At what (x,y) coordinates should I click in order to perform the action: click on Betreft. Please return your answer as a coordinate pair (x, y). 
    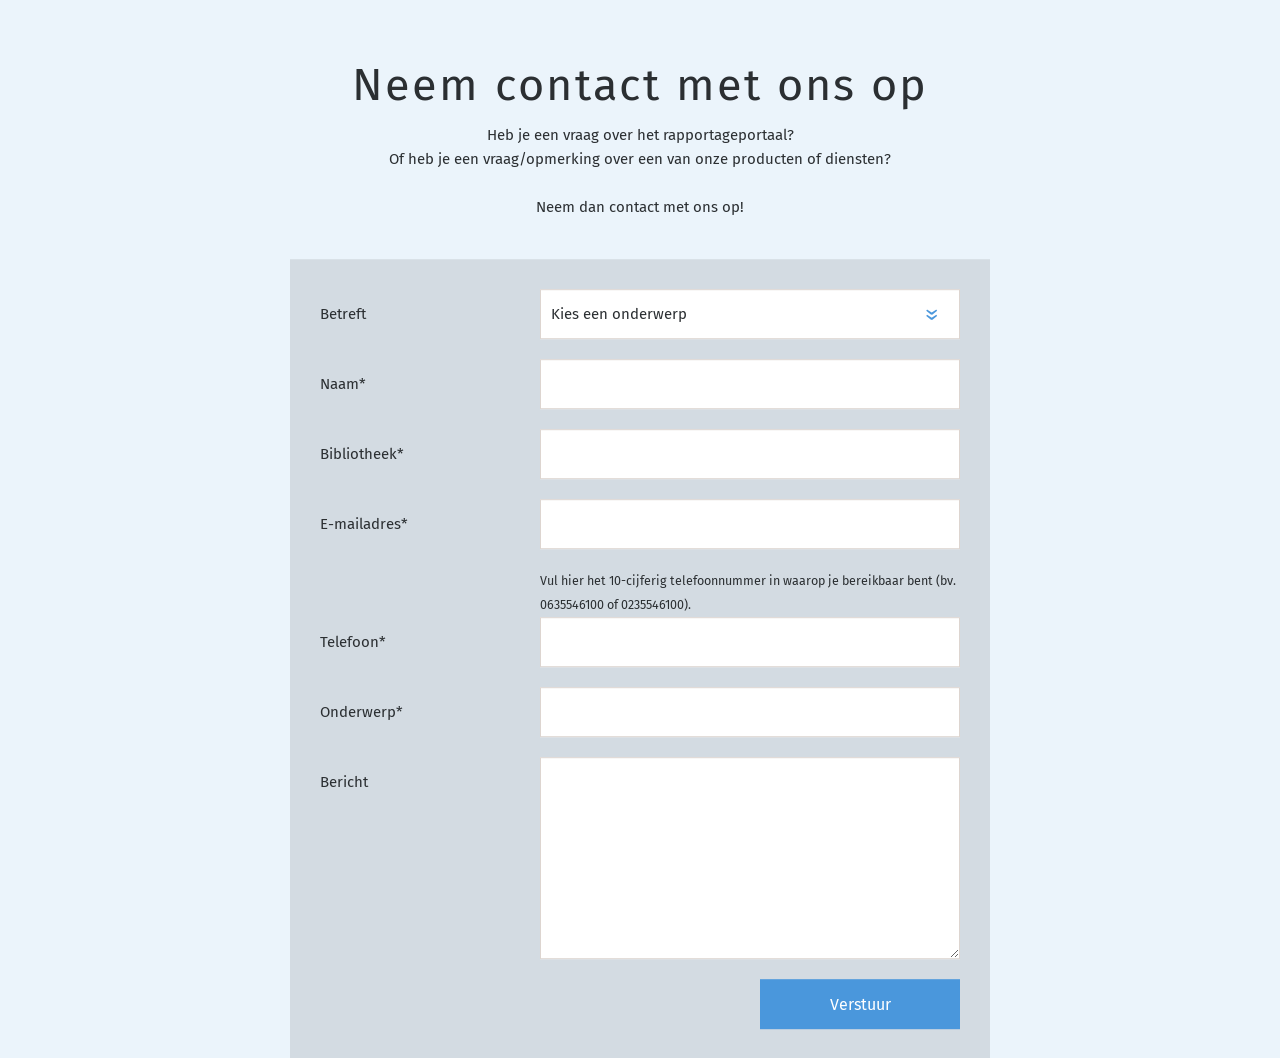
    Looking at the image, I should click on (343, 315).